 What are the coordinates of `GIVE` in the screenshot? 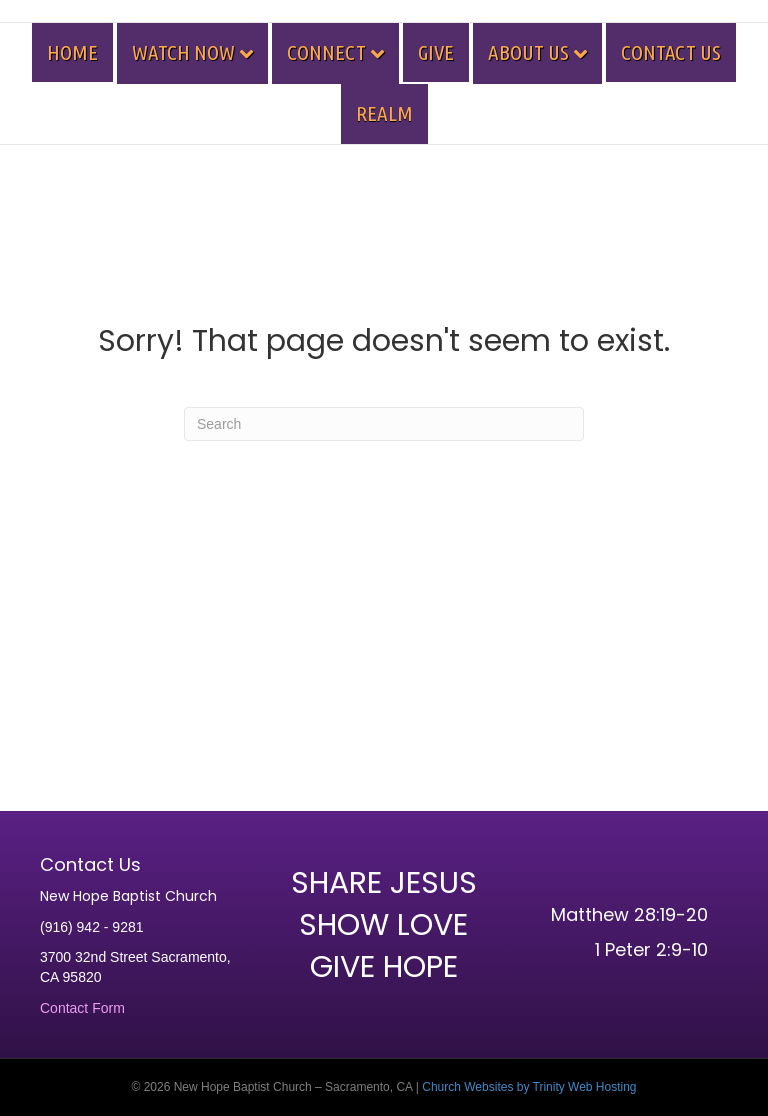 It's located at (436, 52).